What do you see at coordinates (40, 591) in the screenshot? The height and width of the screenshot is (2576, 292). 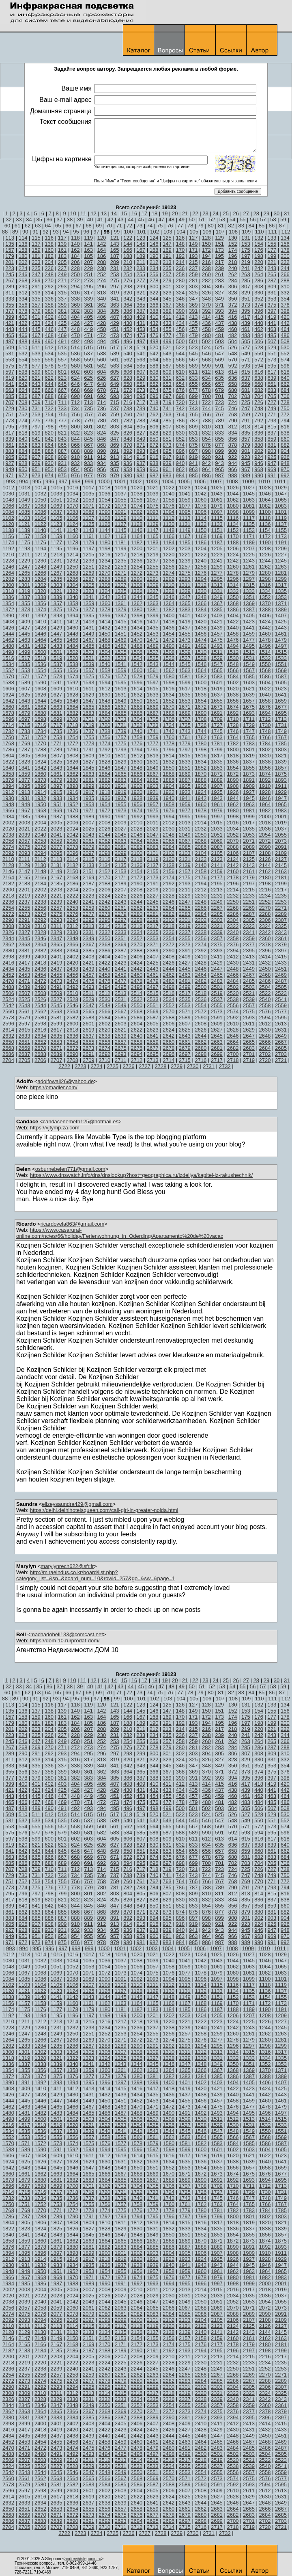 I see `1320` at bounding box center [40, 591].